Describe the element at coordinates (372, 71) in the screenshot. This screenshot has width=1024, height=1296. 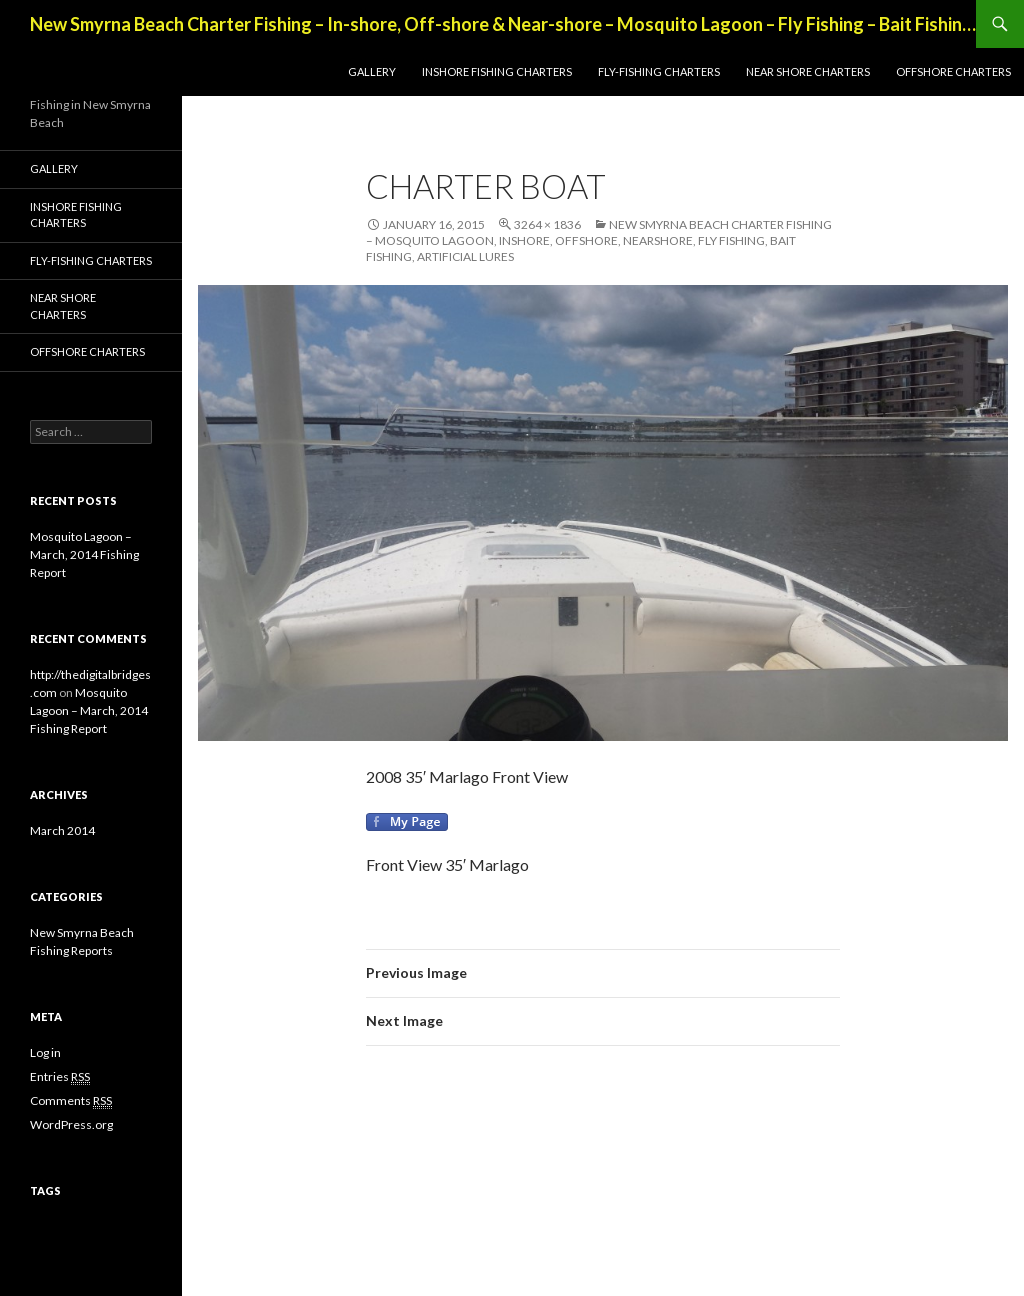
I see `Gallery` at that location.